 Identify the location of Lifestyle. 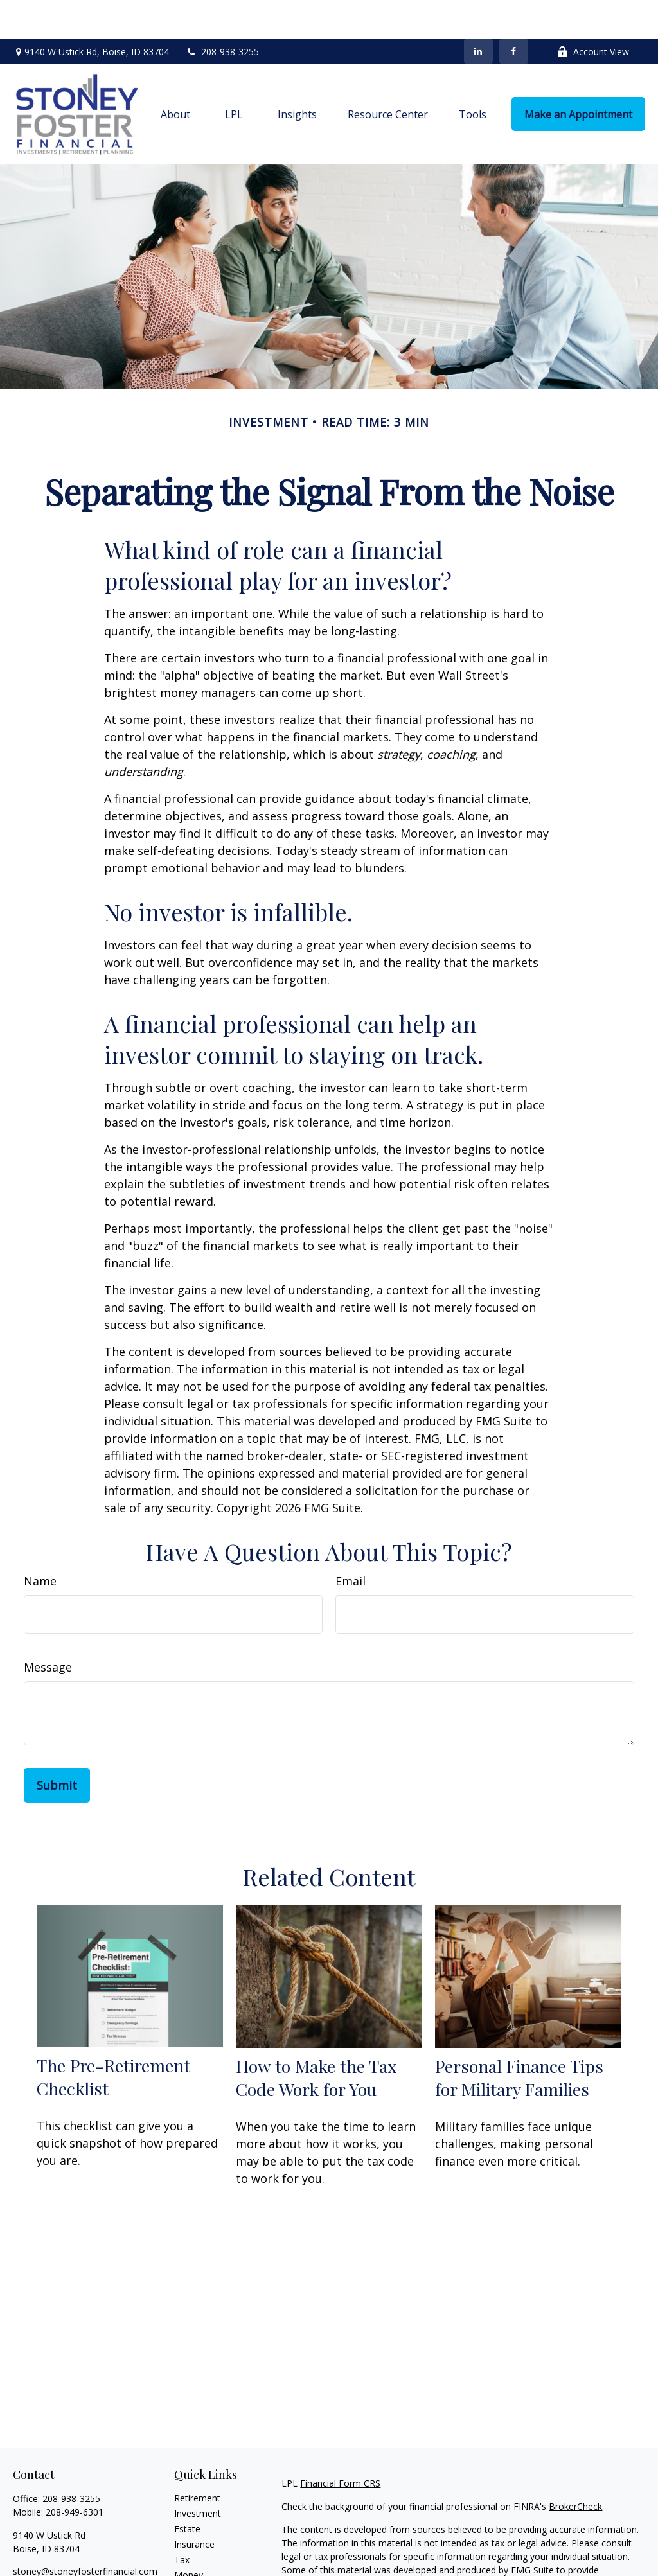
(191, 2552).